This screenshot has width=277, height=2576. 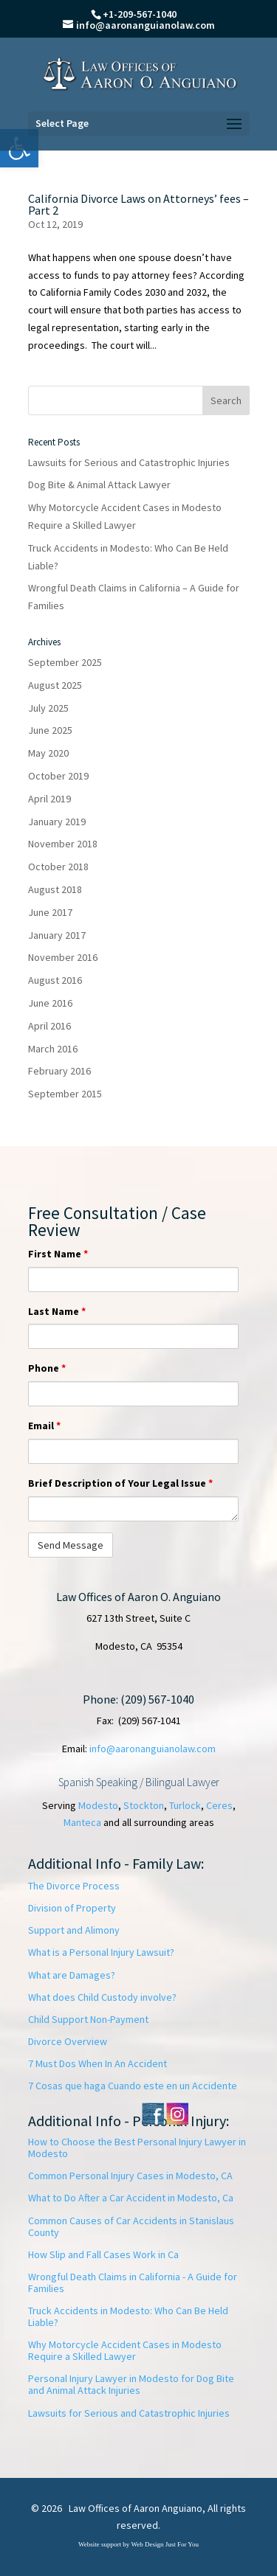 What do you see at coordinates (65, 662) in the screenshot?
I see `September 2025 [link]` at bounding box center [65, 662].